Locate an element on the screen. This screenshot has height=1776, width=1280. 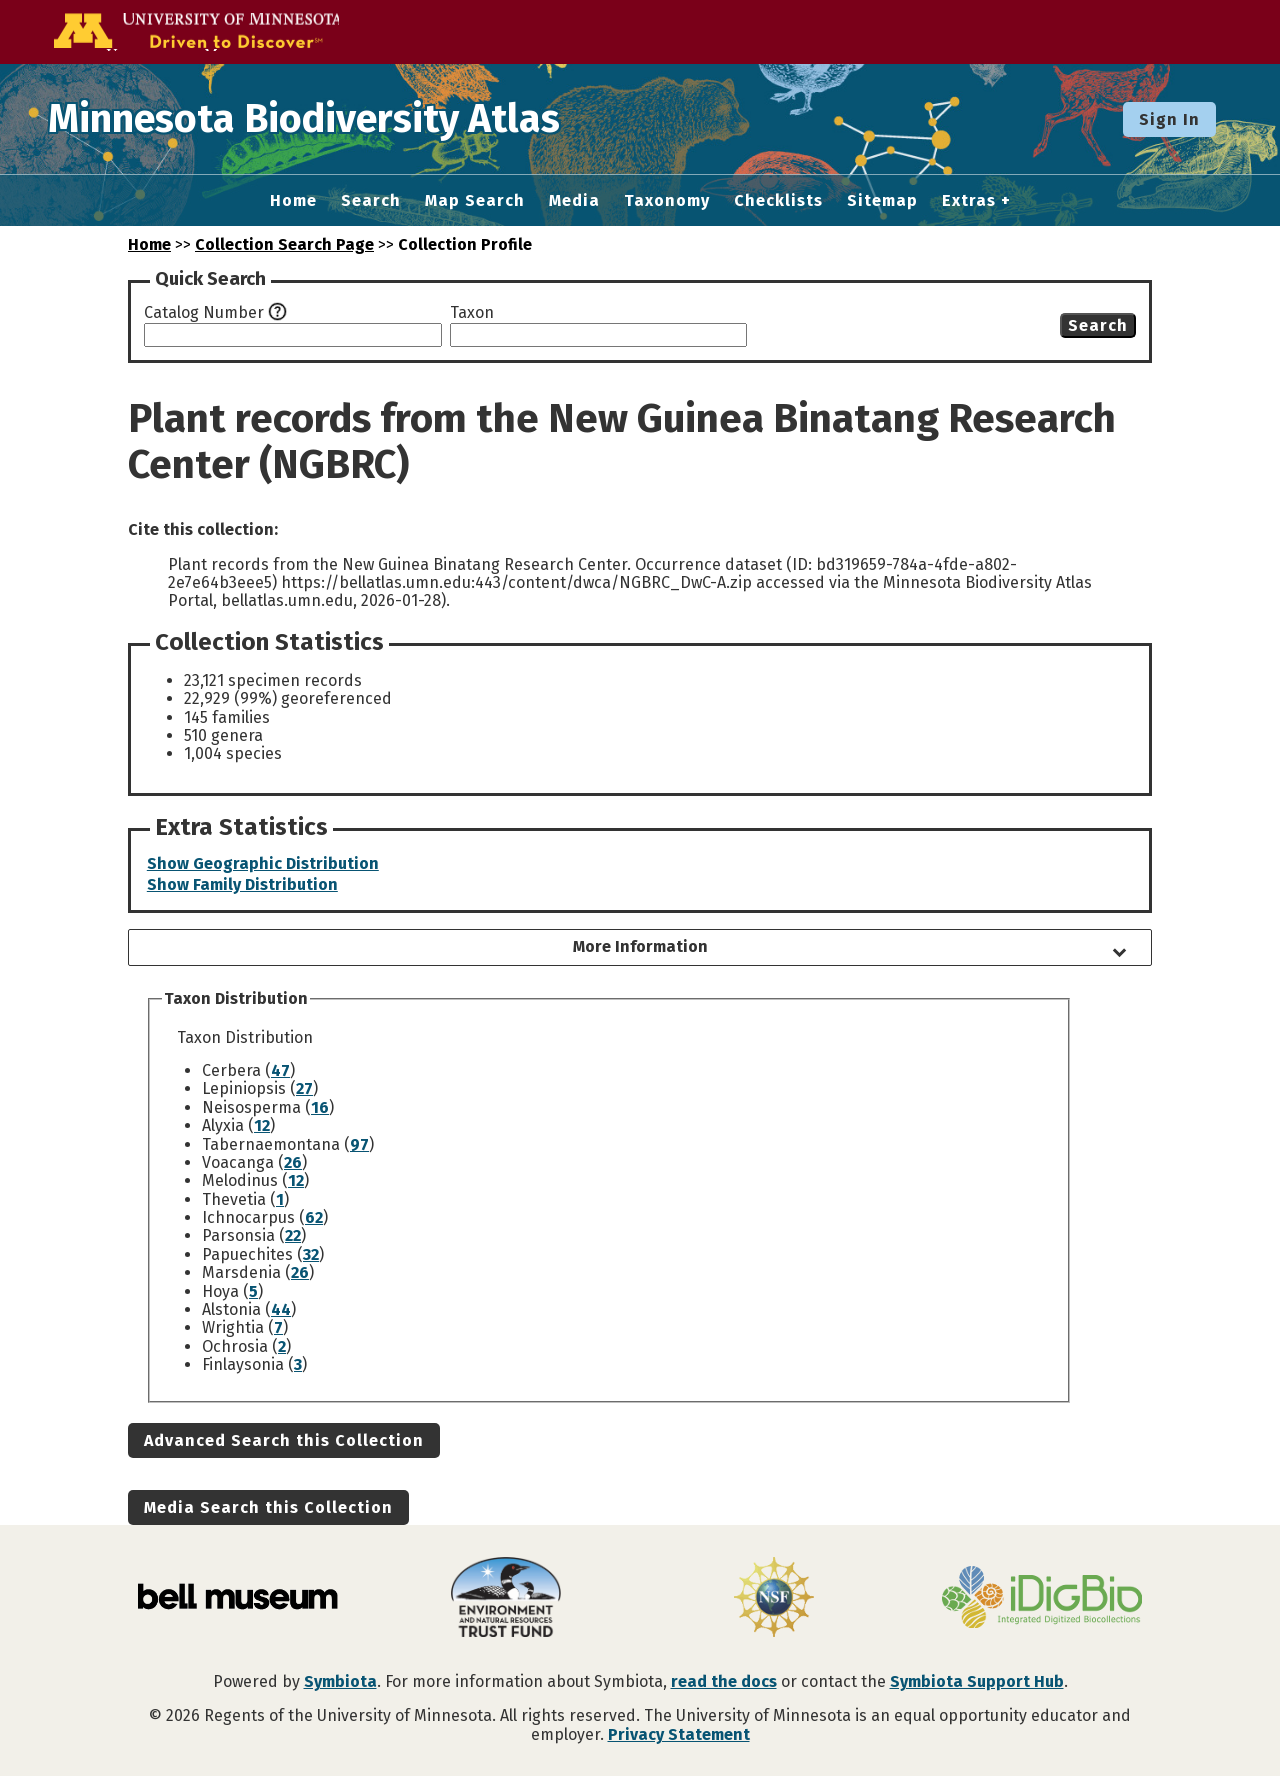
Symbiota is located at coordinates (340, 1681).